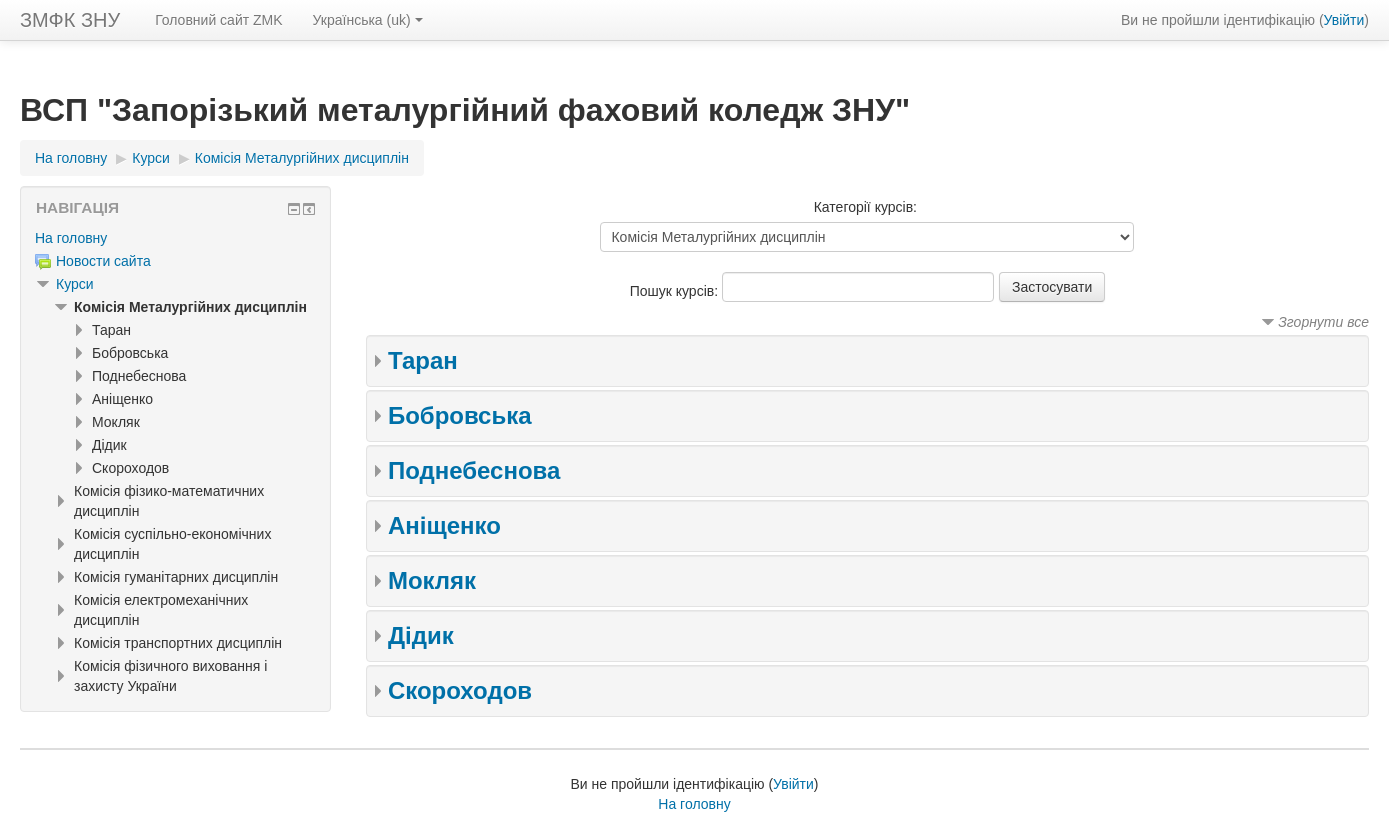  I want to click on Пошук курсів:, so click(676, 291).